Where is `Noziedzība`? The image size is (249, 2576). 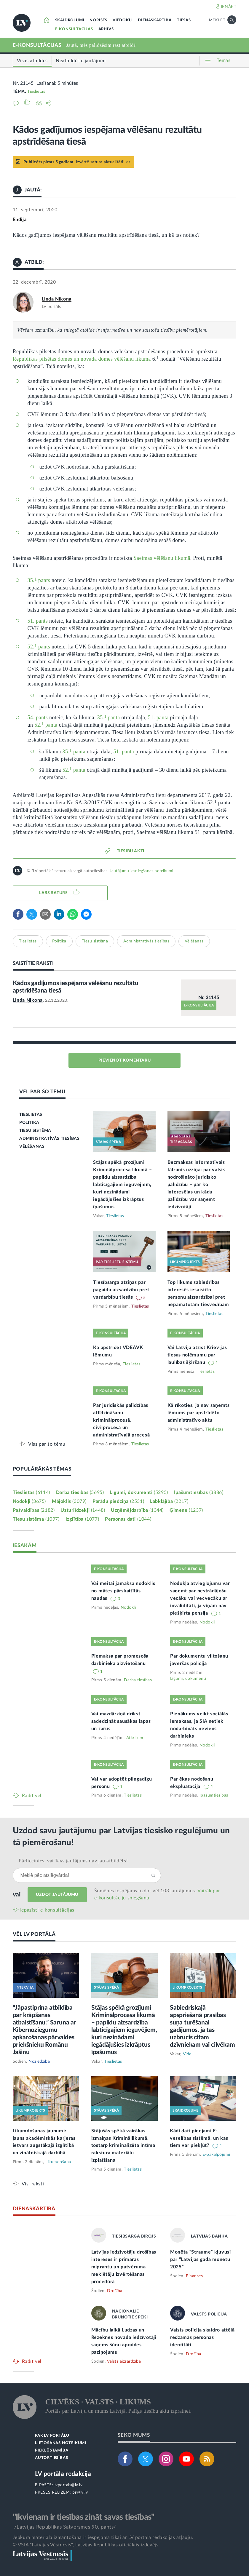
Noziedzība is located at coordinates (39, 2061).